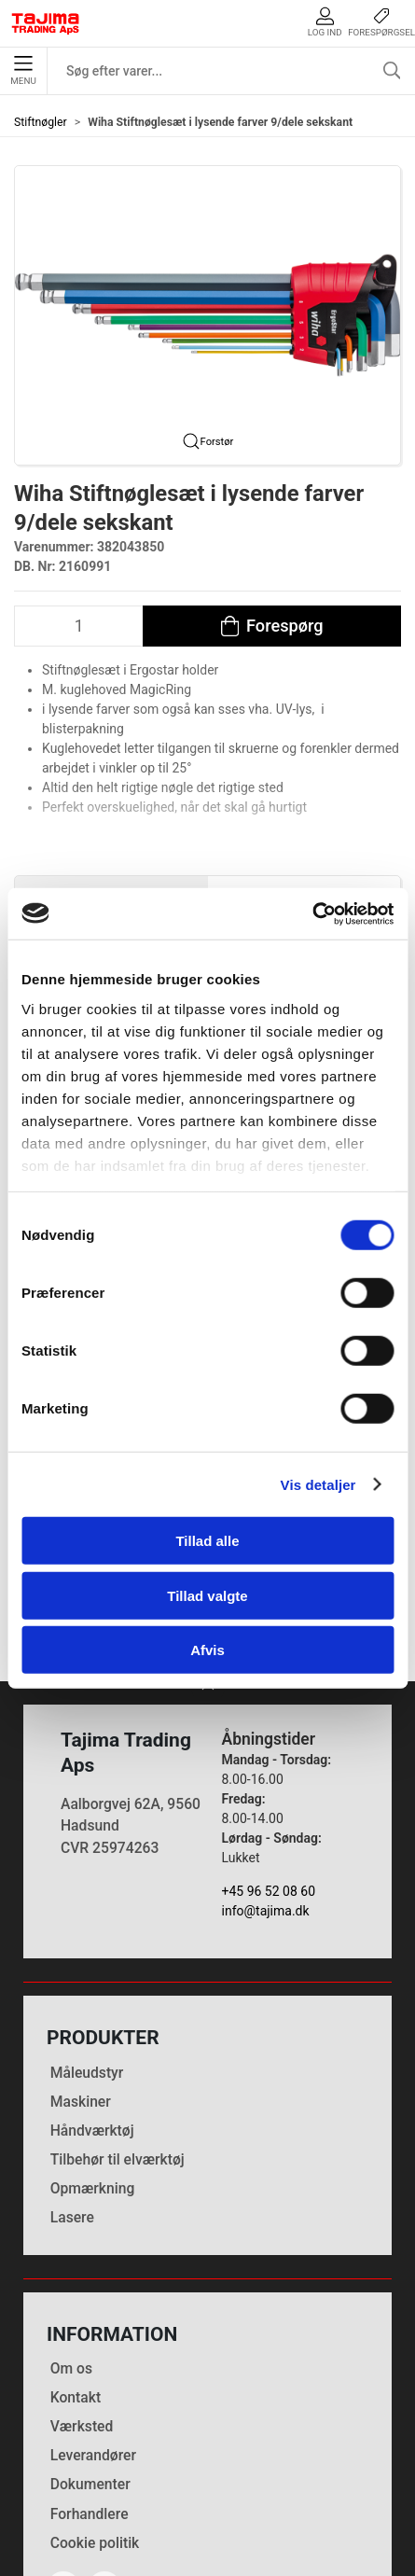  Describe the element at coordinates (72, 2094) in the screenshot. I see `Lasere` at that location.